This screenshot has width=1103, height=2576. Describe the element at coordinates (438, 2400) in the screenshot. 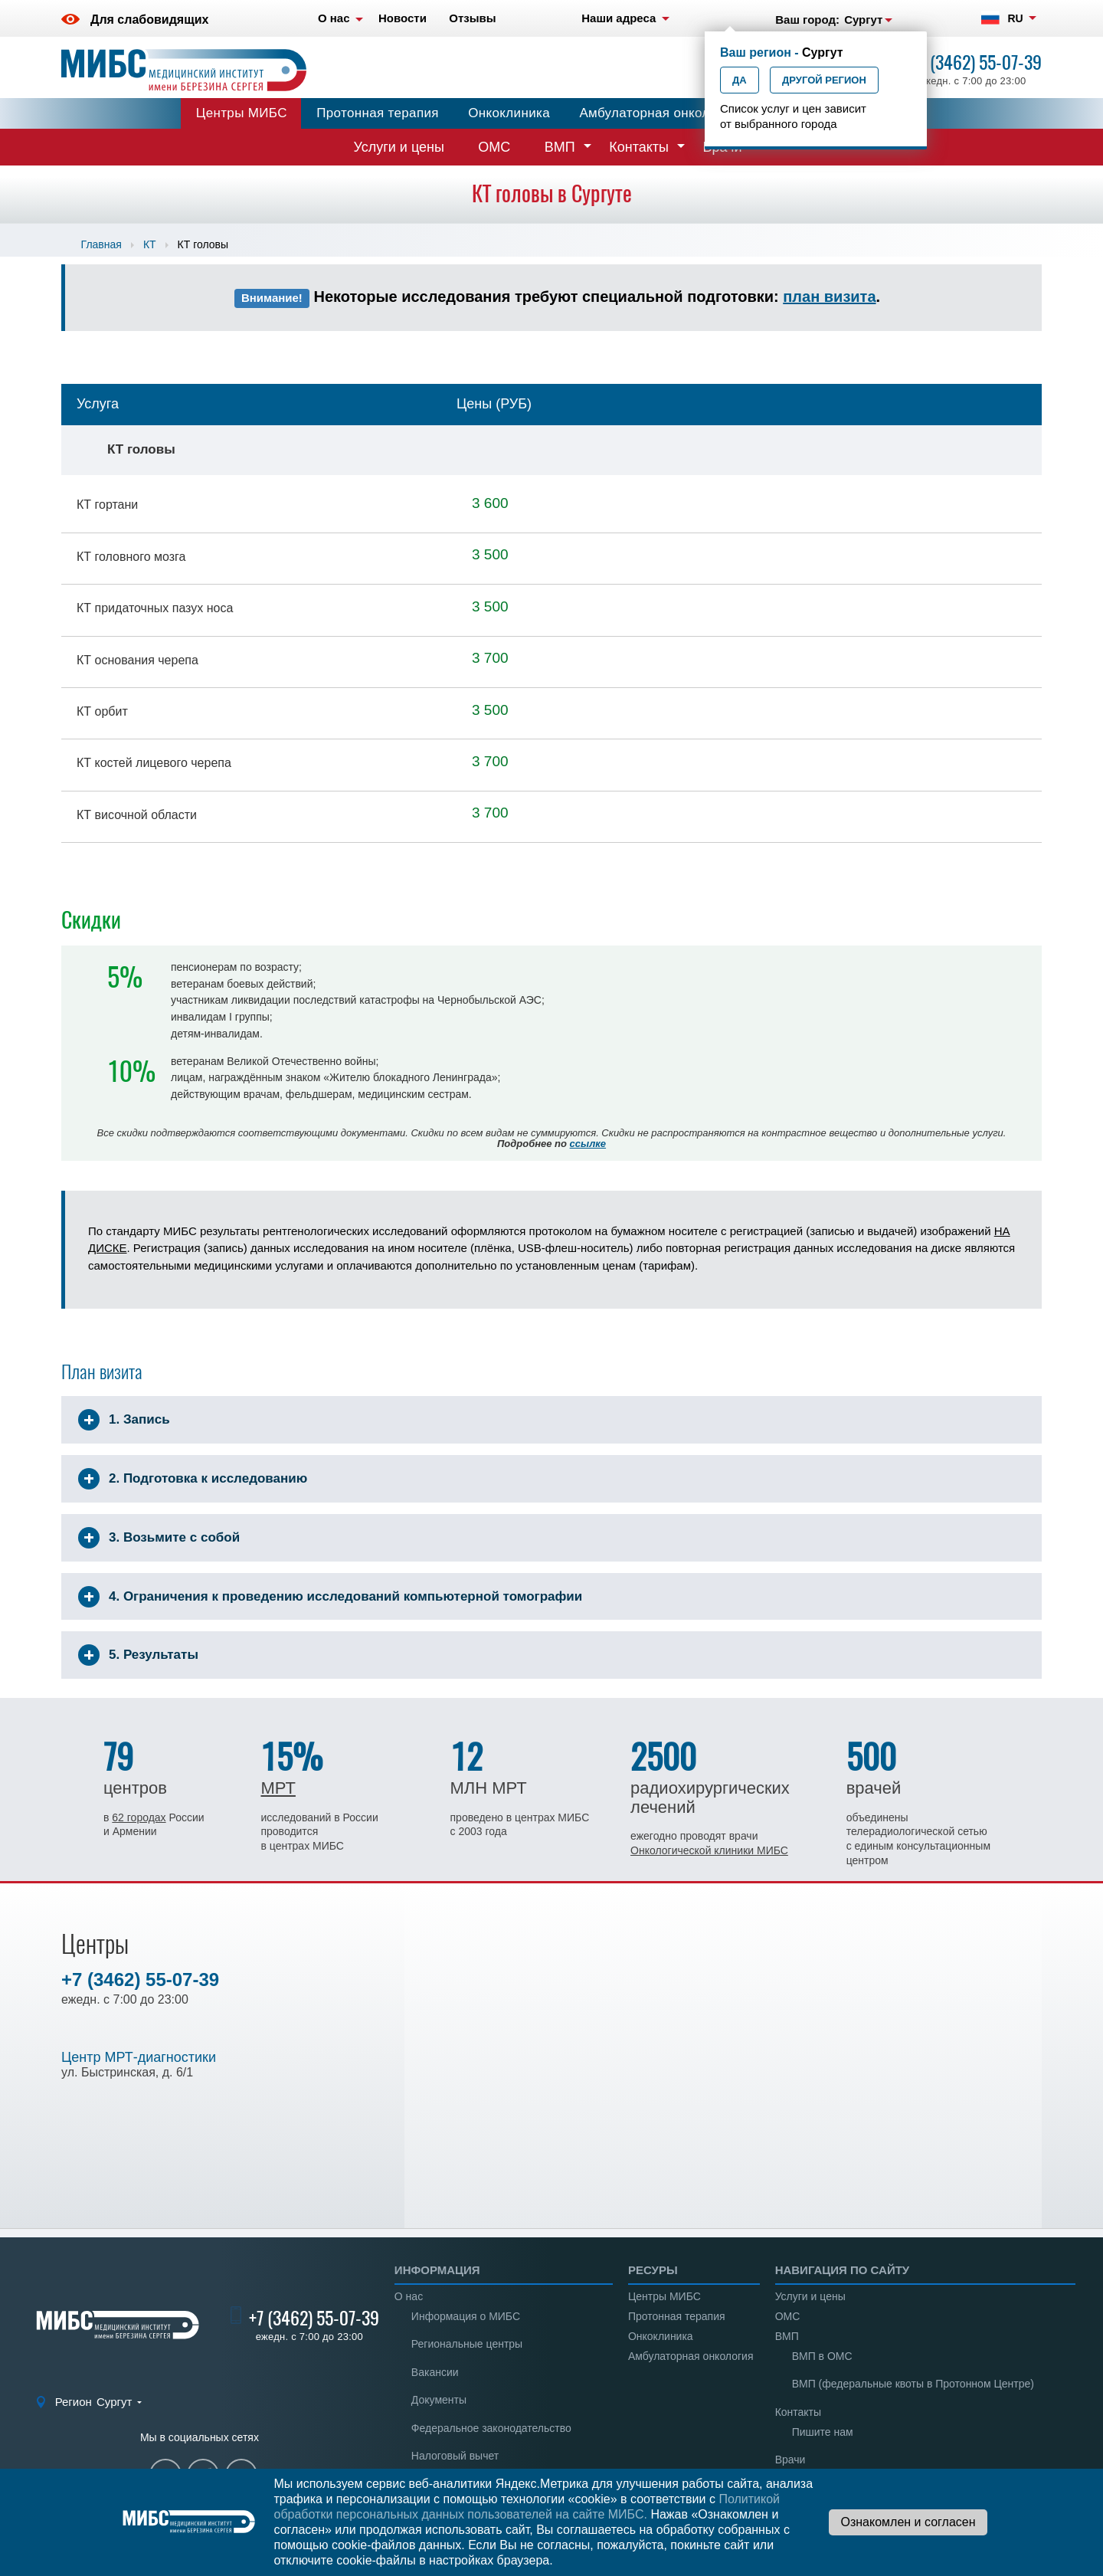

I see `Документы` at that location.